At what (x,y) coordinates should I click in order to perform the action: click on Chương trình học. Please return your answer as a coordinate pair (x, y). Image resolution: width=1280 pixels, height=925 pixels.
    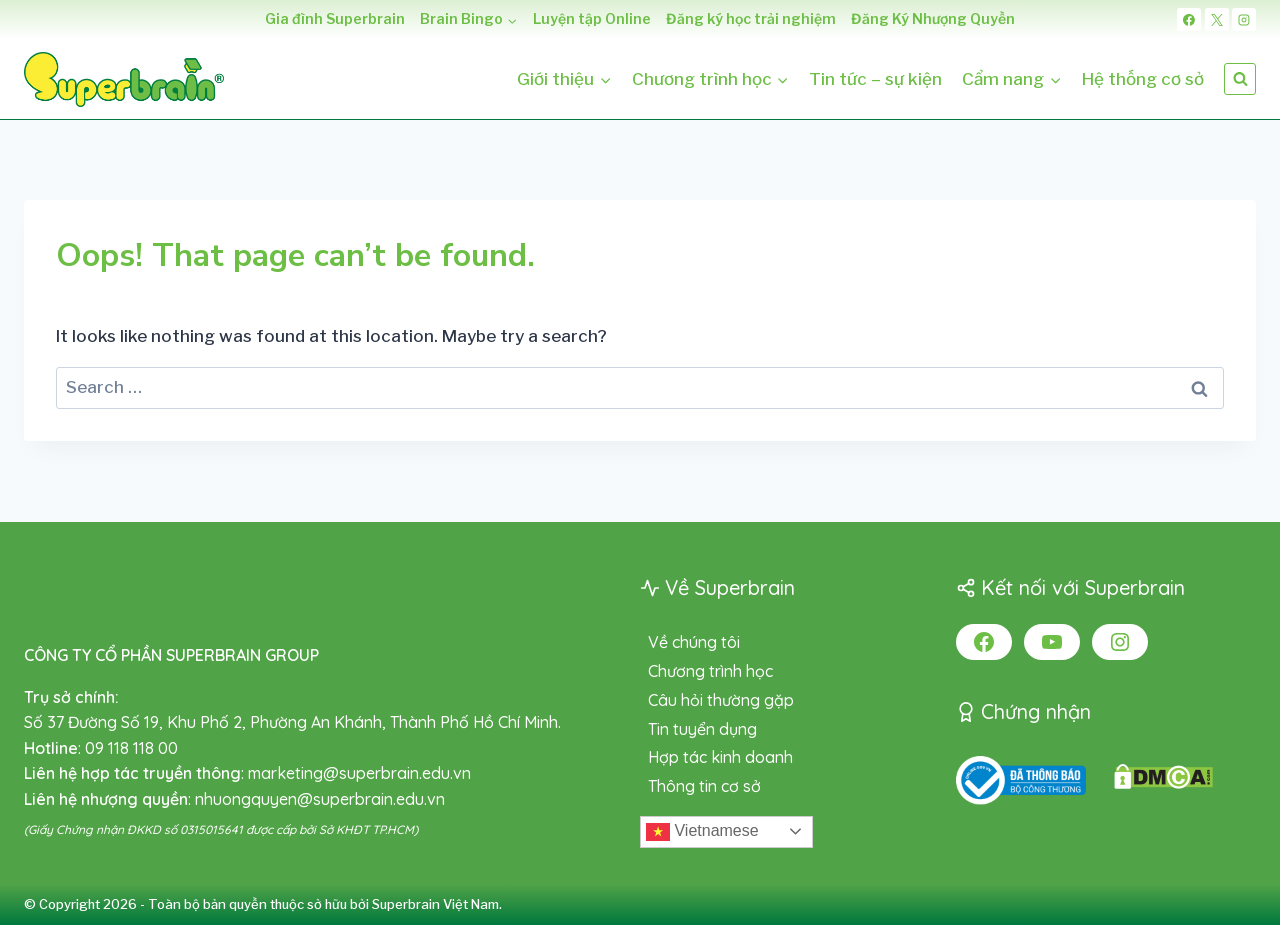
    Looking at the image, I should click on (710, 671).